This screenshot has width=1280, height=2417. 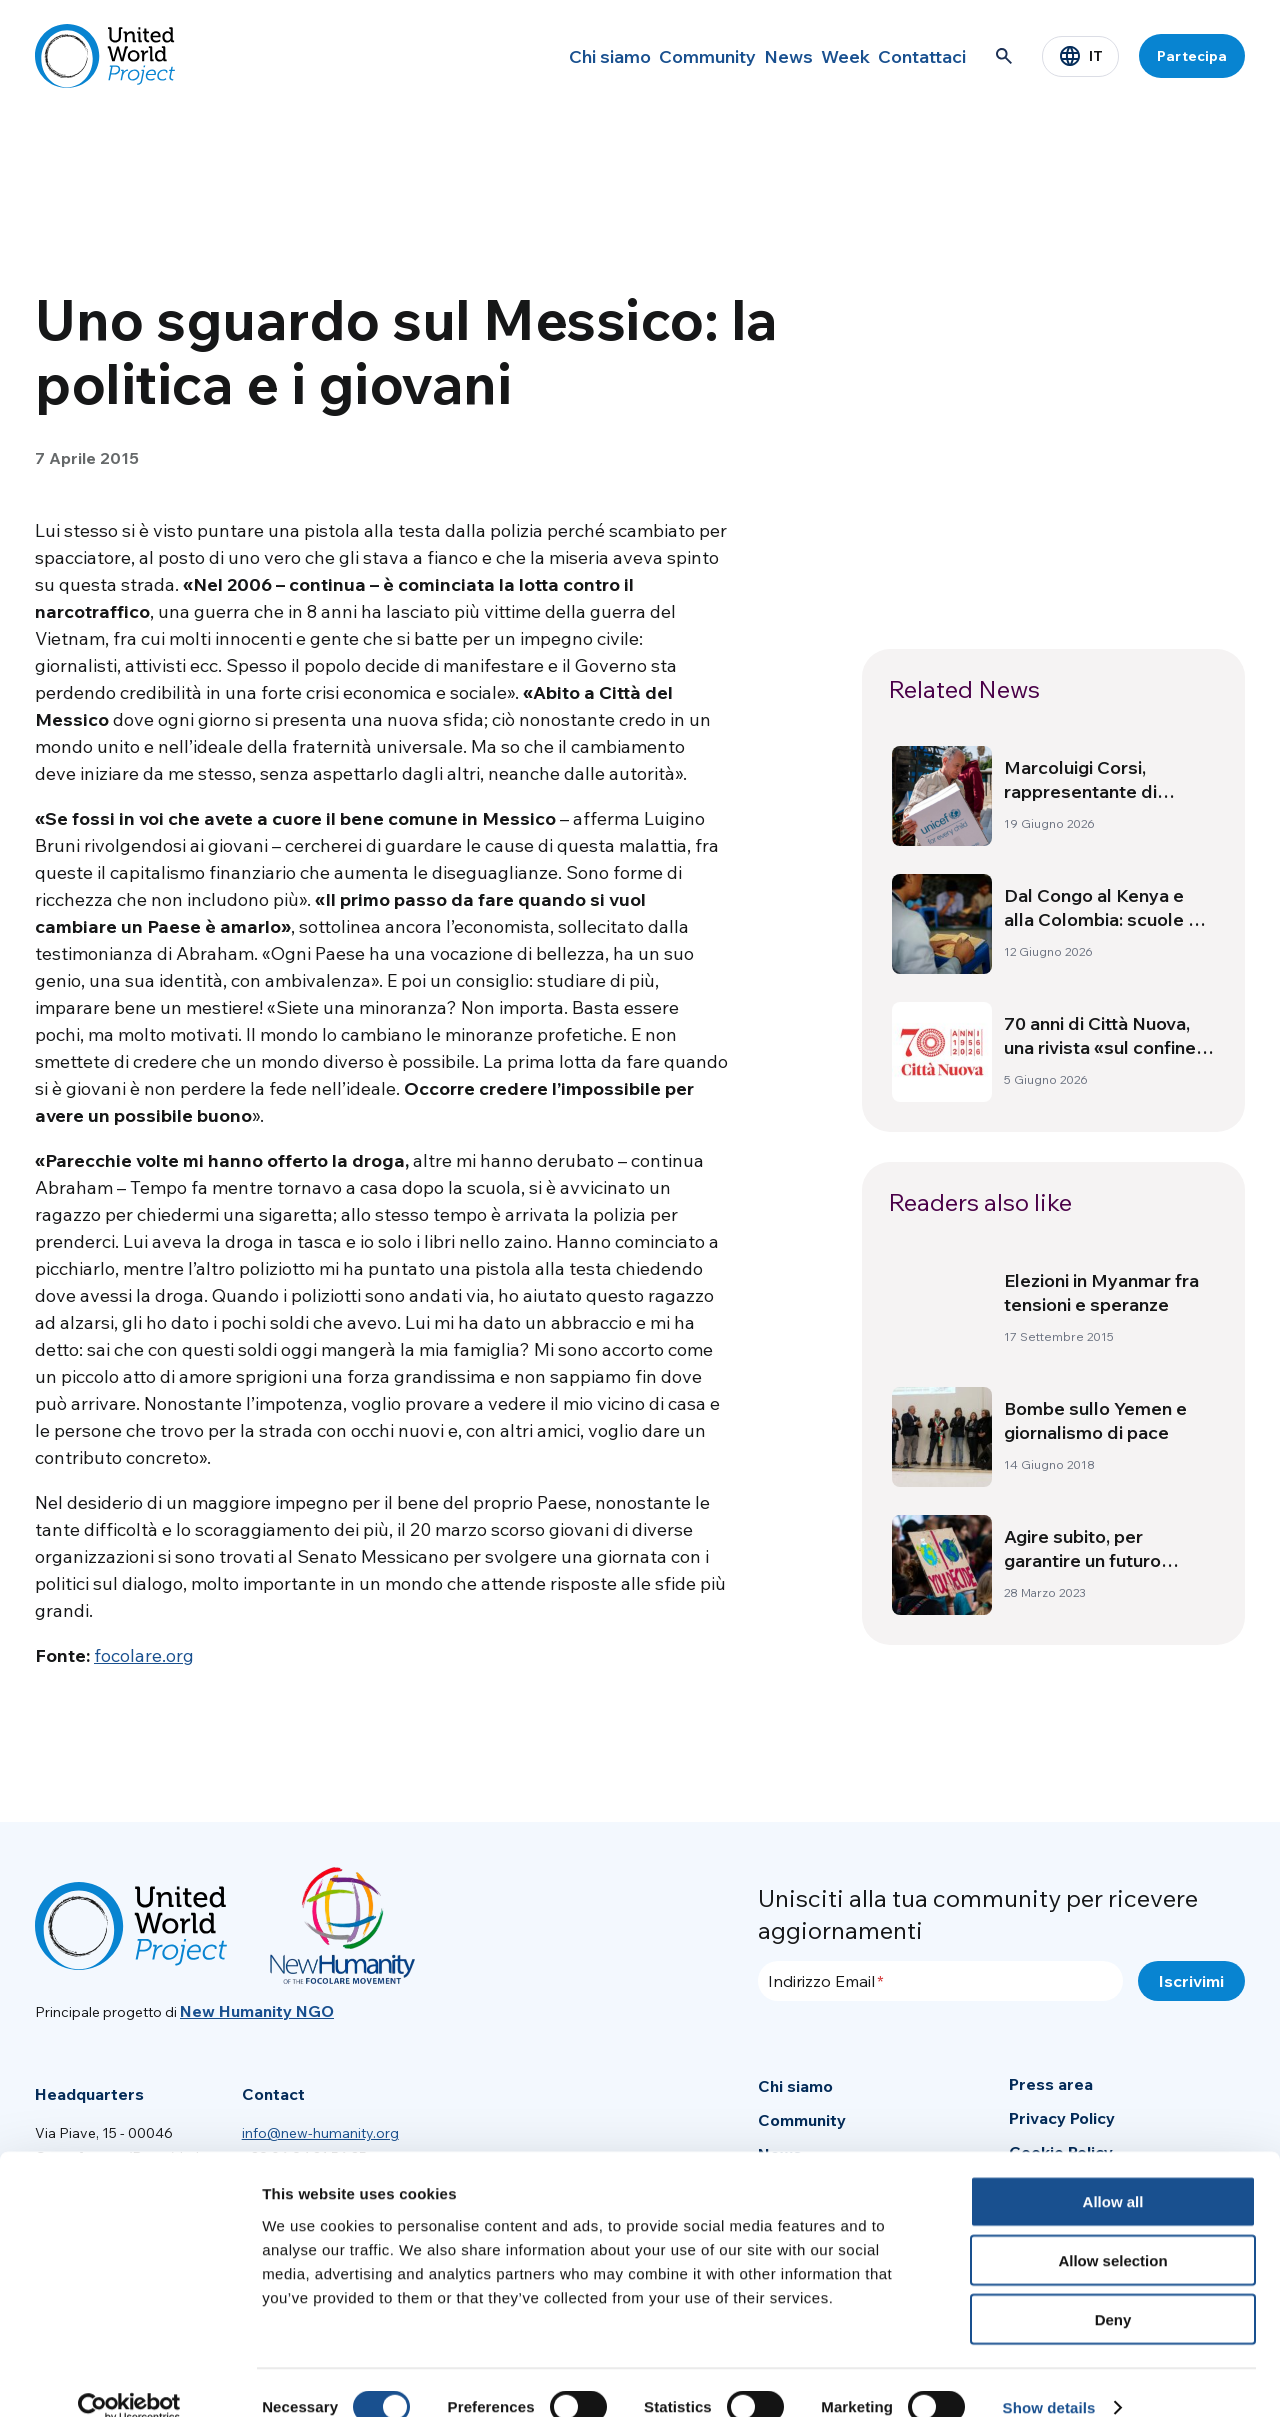 I want to click on focolare.org, so click(x=144, y=1655).